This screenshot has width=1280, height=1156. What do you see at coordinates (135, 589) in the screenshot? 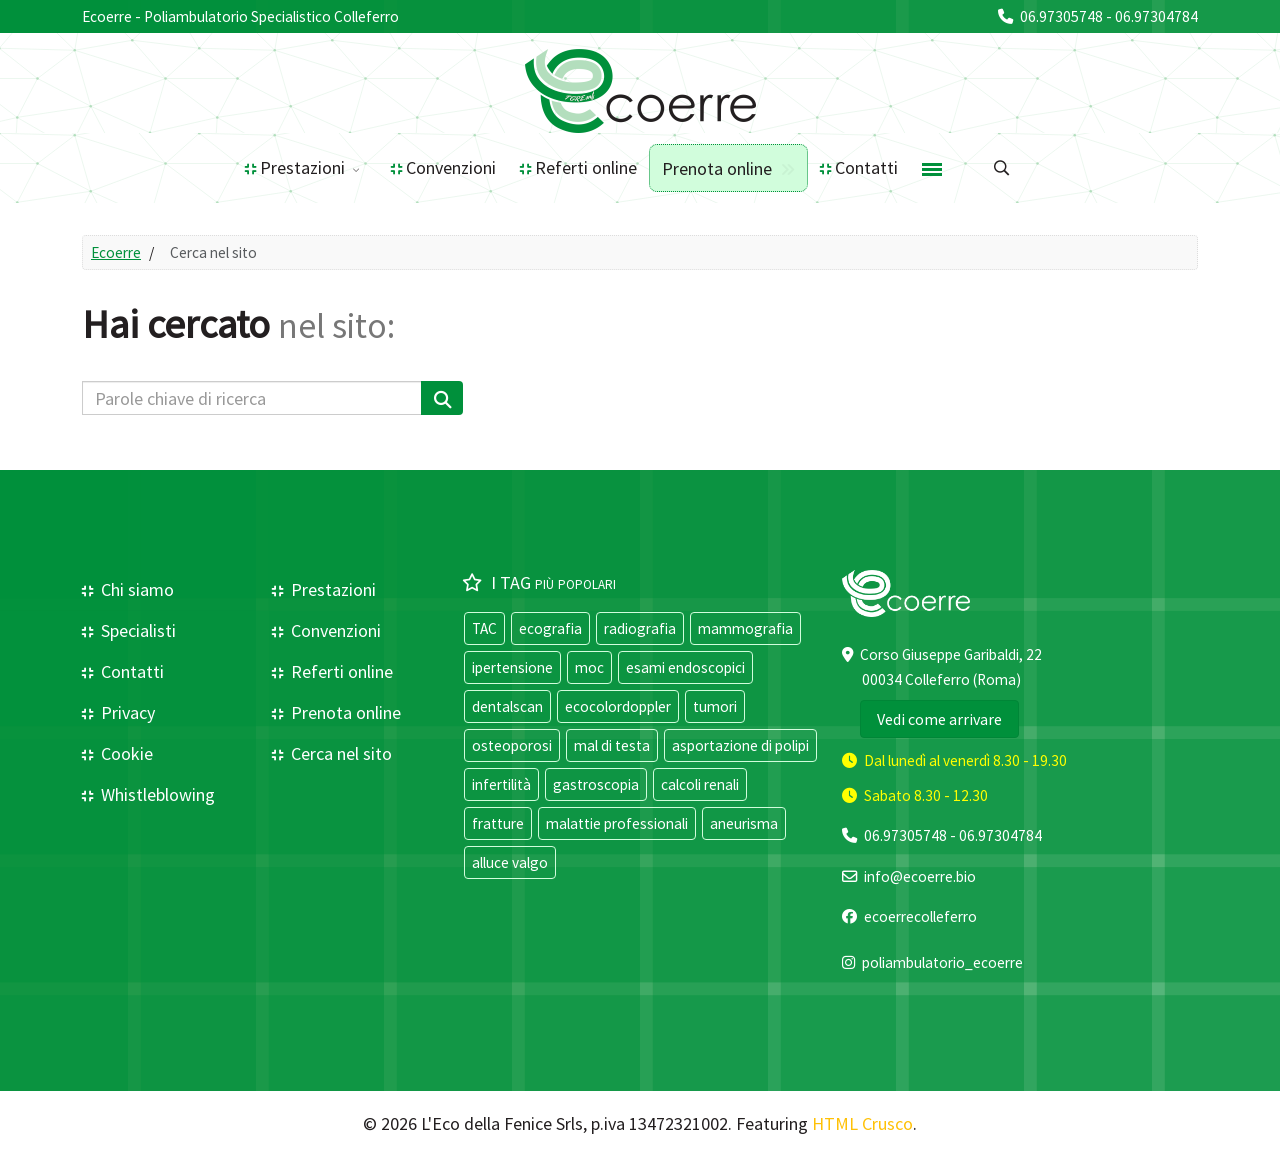
I see `Chi siamo` at bounding box center [135, 589].